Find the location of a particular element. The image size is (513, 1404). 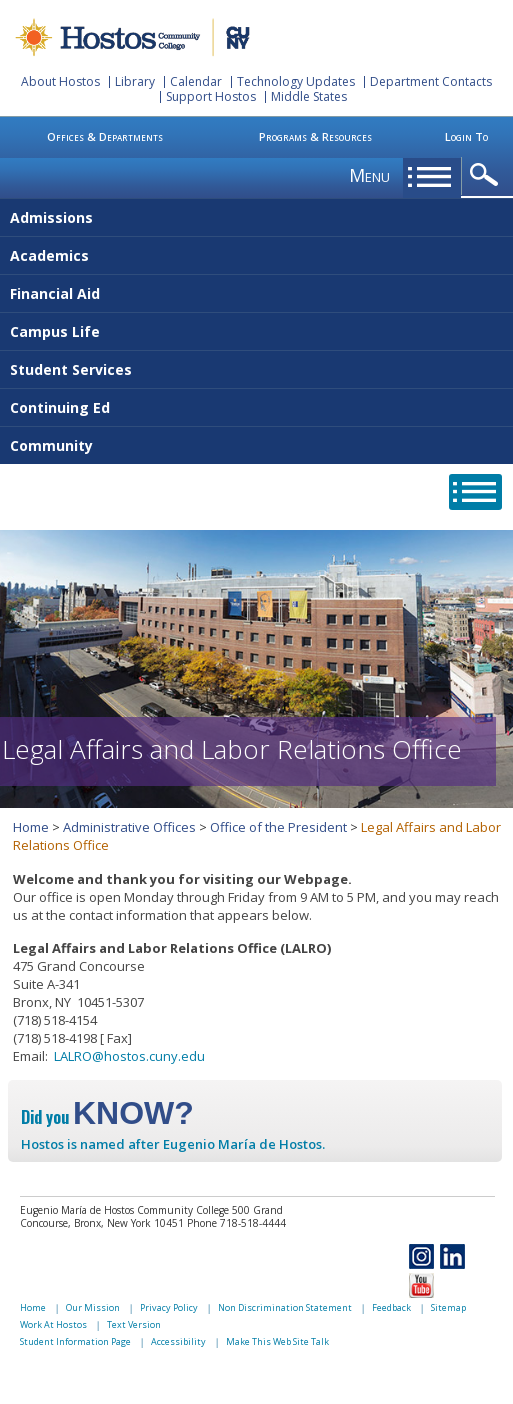

Academics is located at coordinates (49, 255).